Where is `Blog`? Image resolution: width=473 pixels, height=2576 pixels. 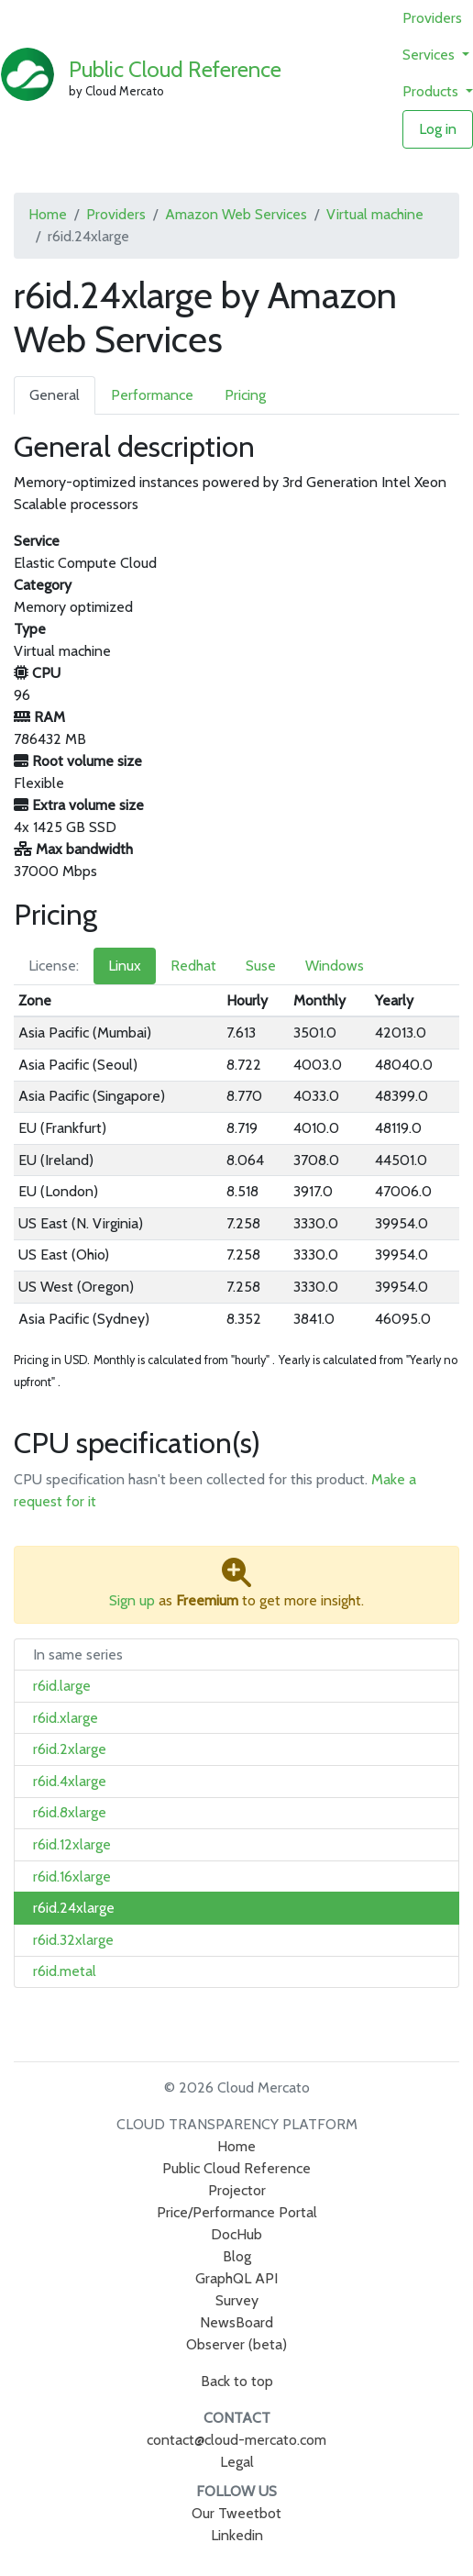 Blog is located at coordinates (237, 2256).